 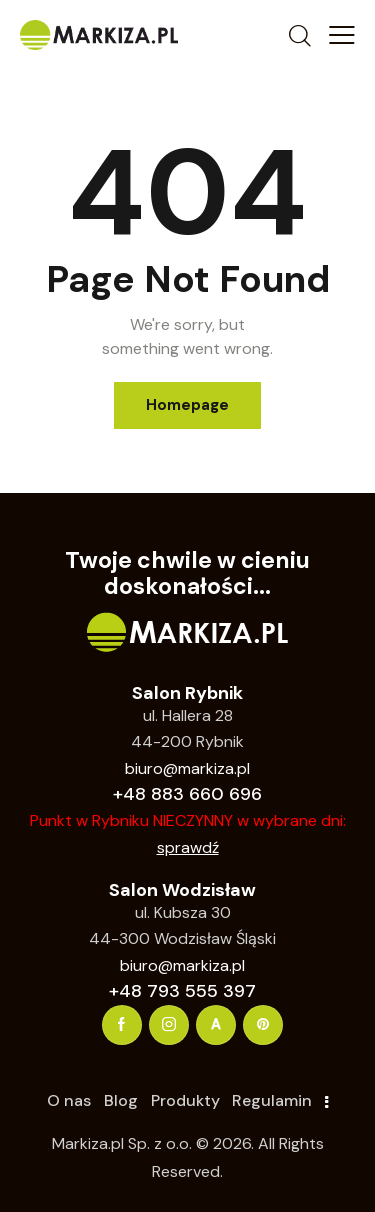 What do you see at coordinates (182, 991) in the screenshot?
I see `+48 793 555 397` at bounding box center [182, 991].